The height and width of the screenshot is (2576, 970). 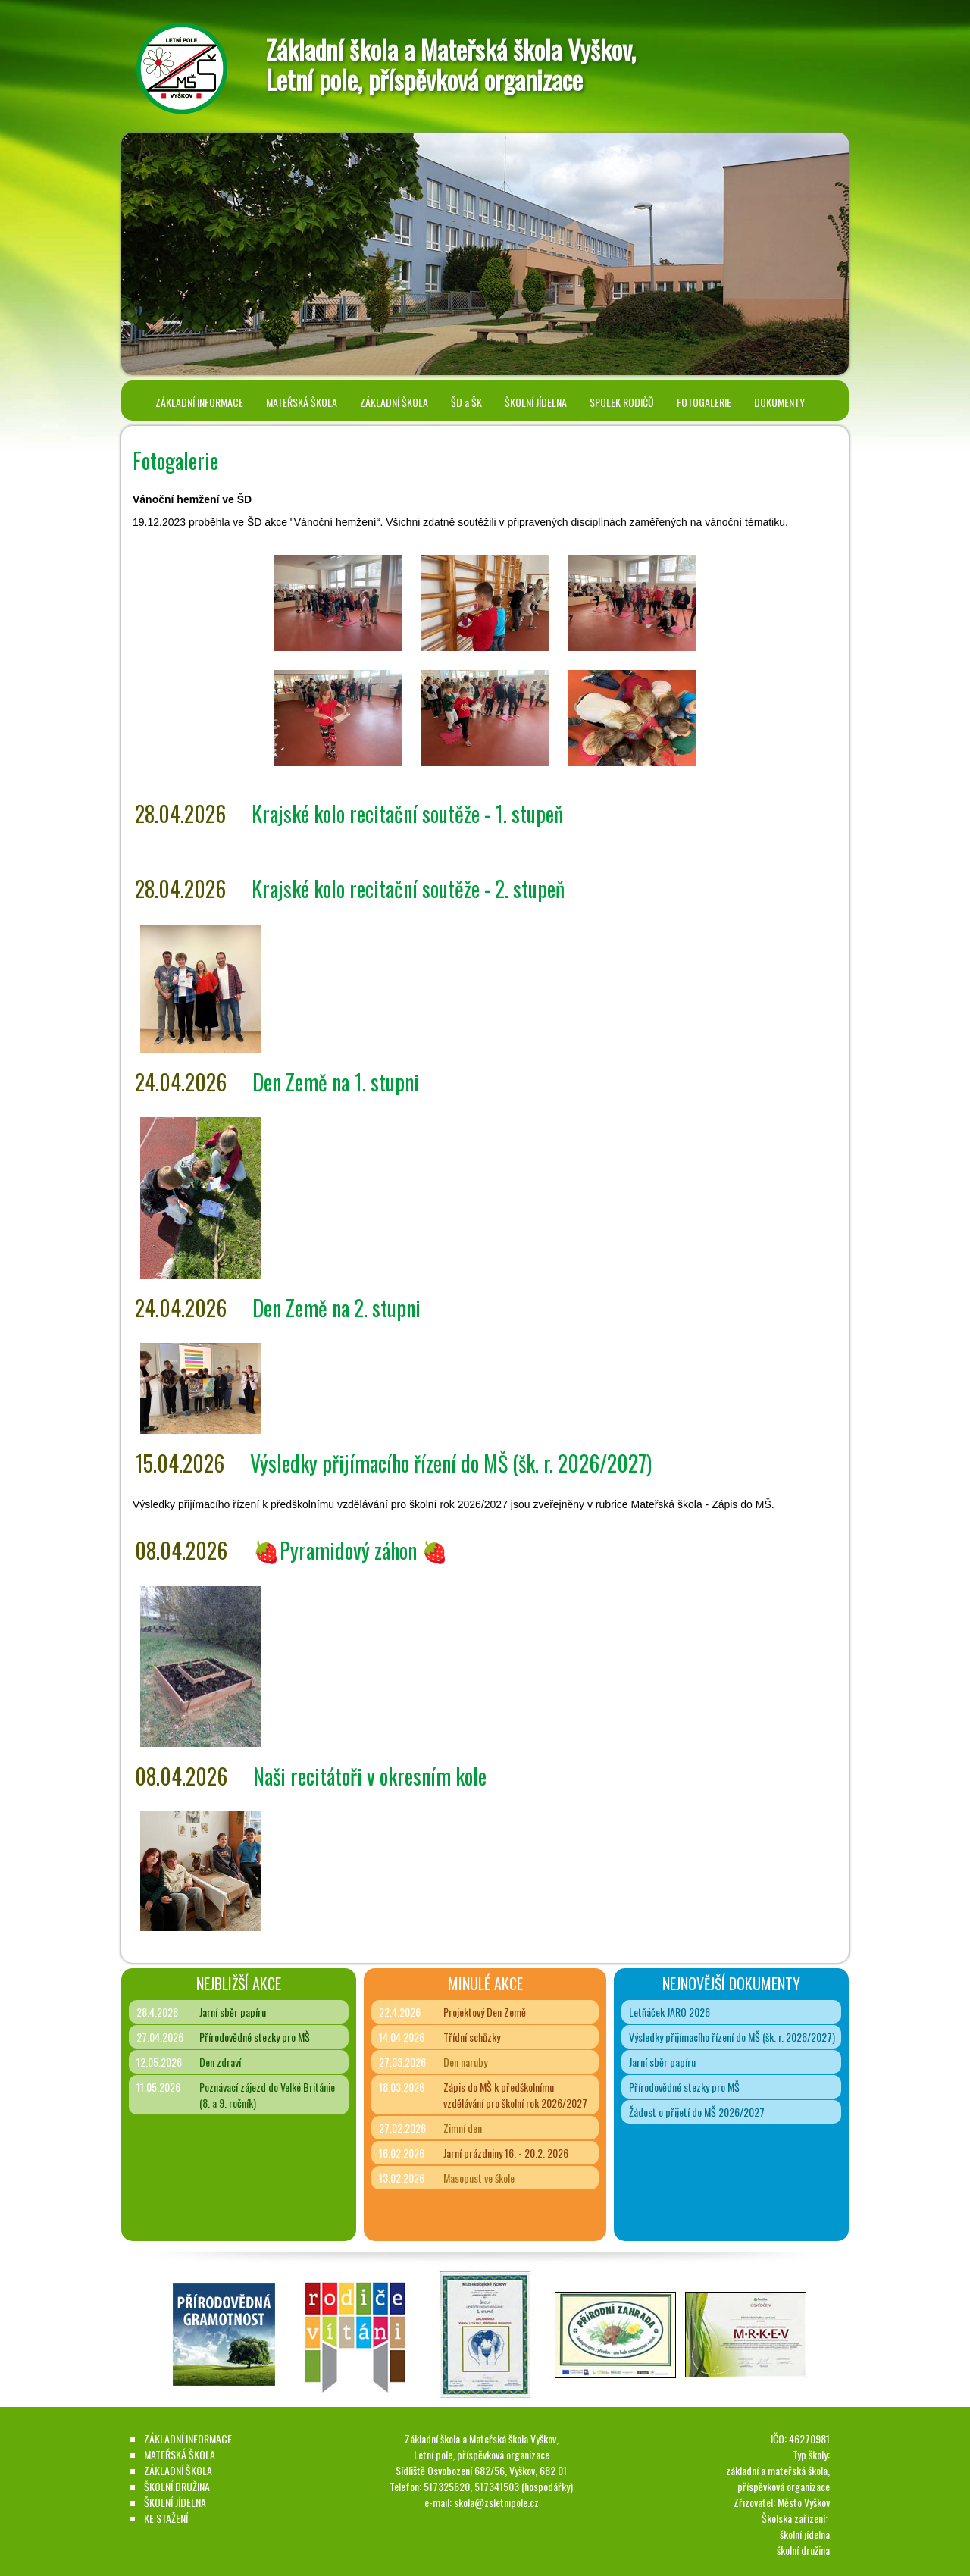 What do you see at coordinates (622, 402) in the screenshot?
I see `SPOLEK RODIČŮ` at bounding box center [622, 402].